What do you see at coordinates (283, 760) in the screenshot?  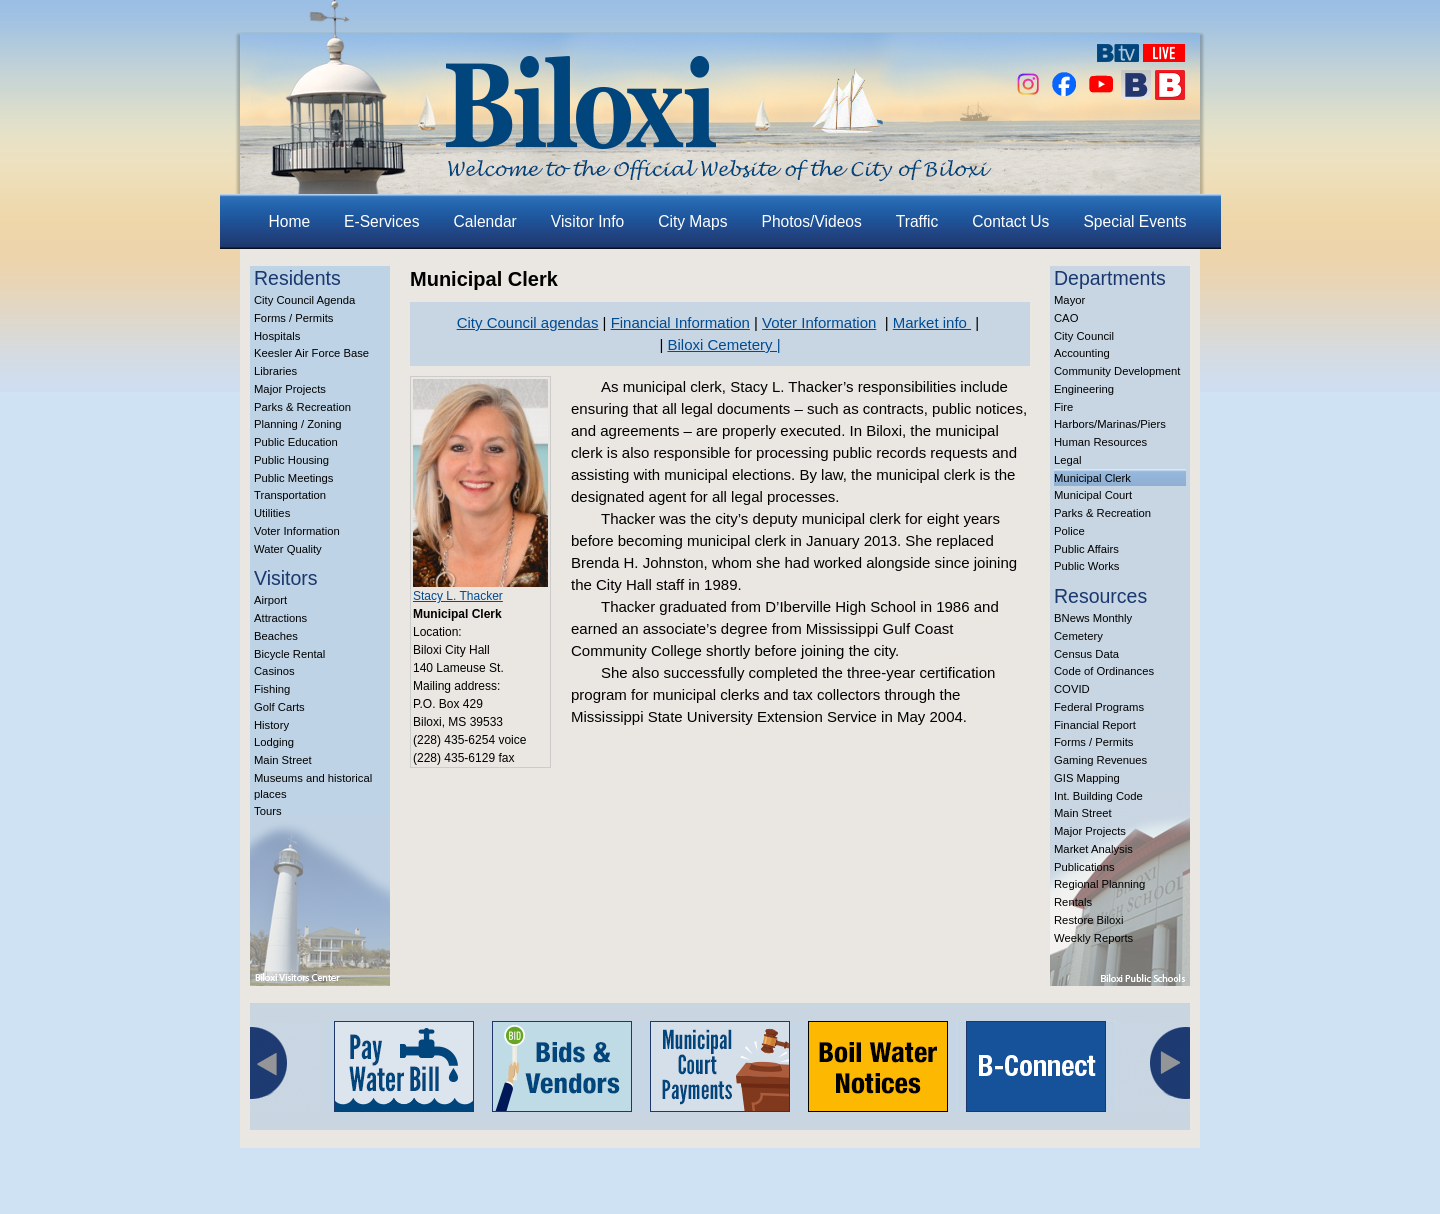 I see `Main Street` at bounding box center [283, 760].